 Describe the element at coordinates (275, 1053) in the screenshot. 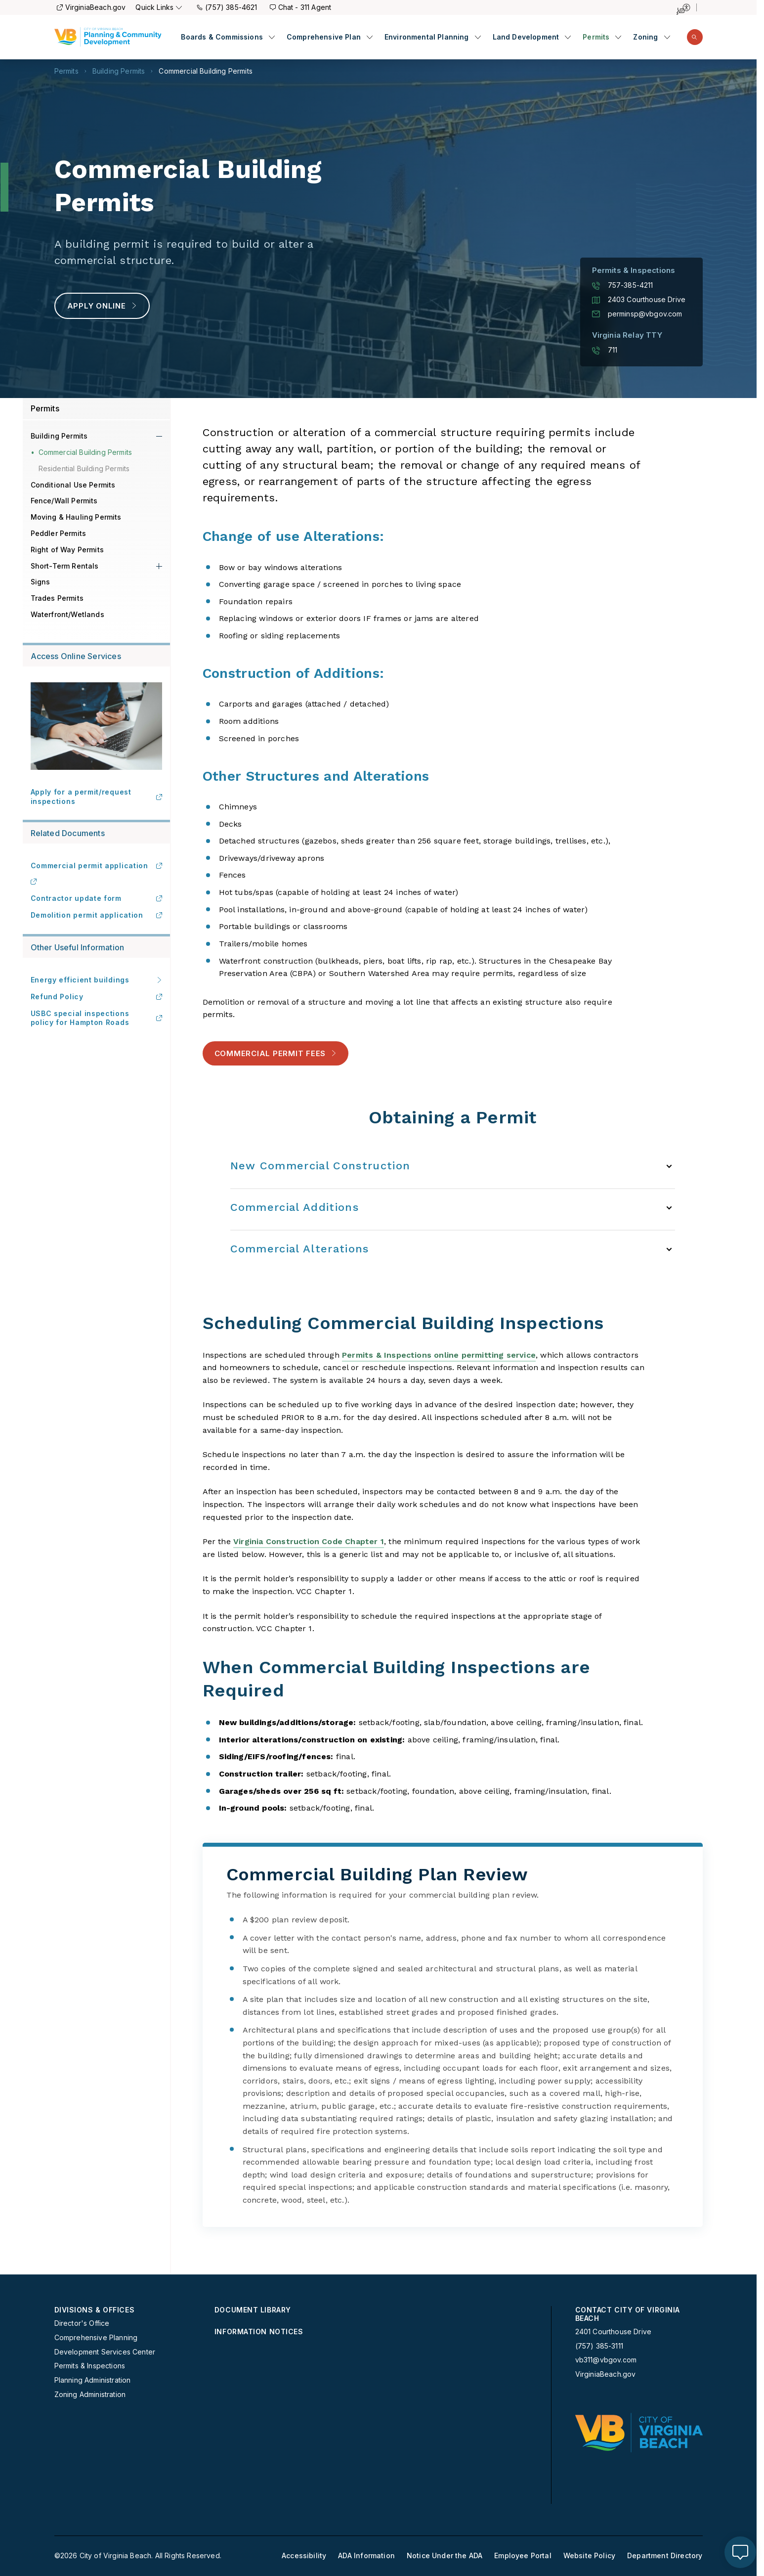

I see `Commercial Permit Fees` at that location.